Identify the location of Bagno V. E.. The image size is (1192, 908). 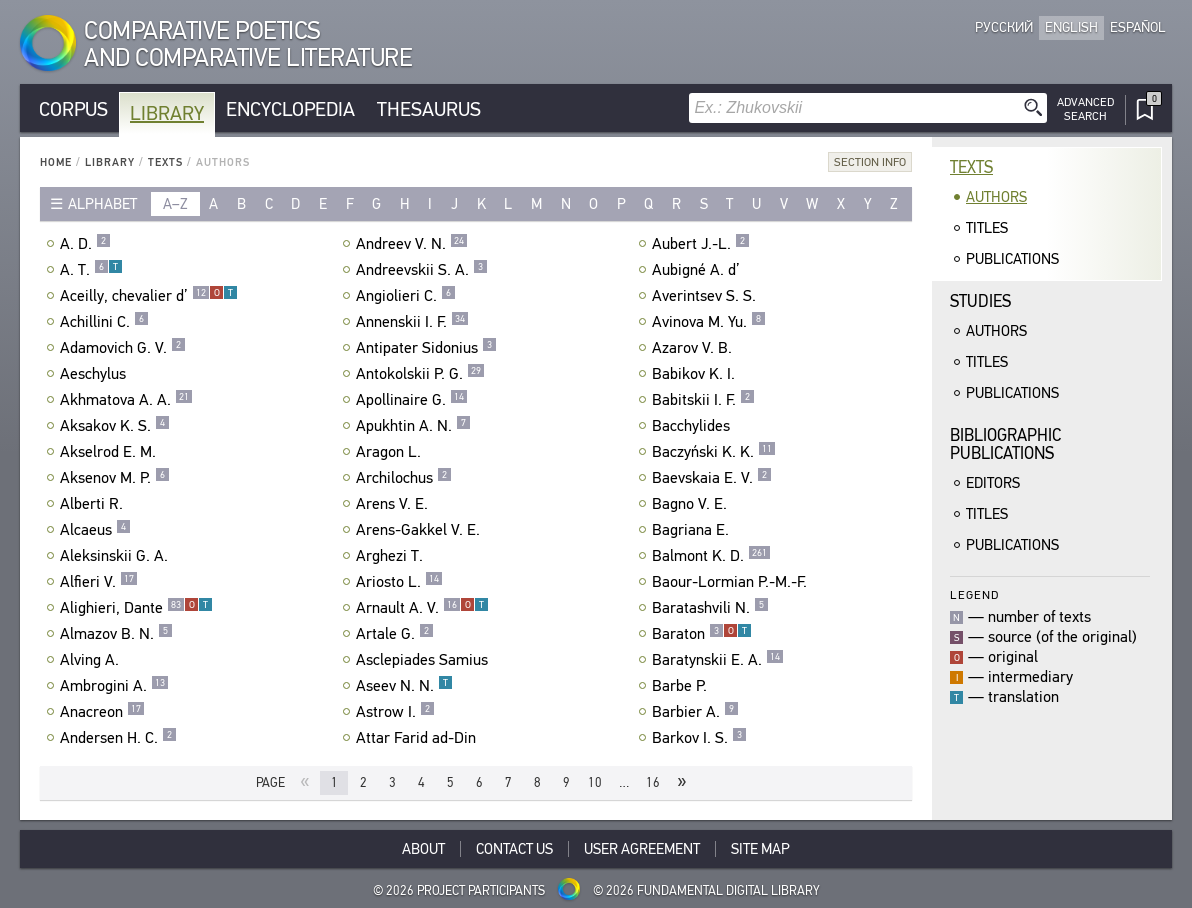
(692, 504).